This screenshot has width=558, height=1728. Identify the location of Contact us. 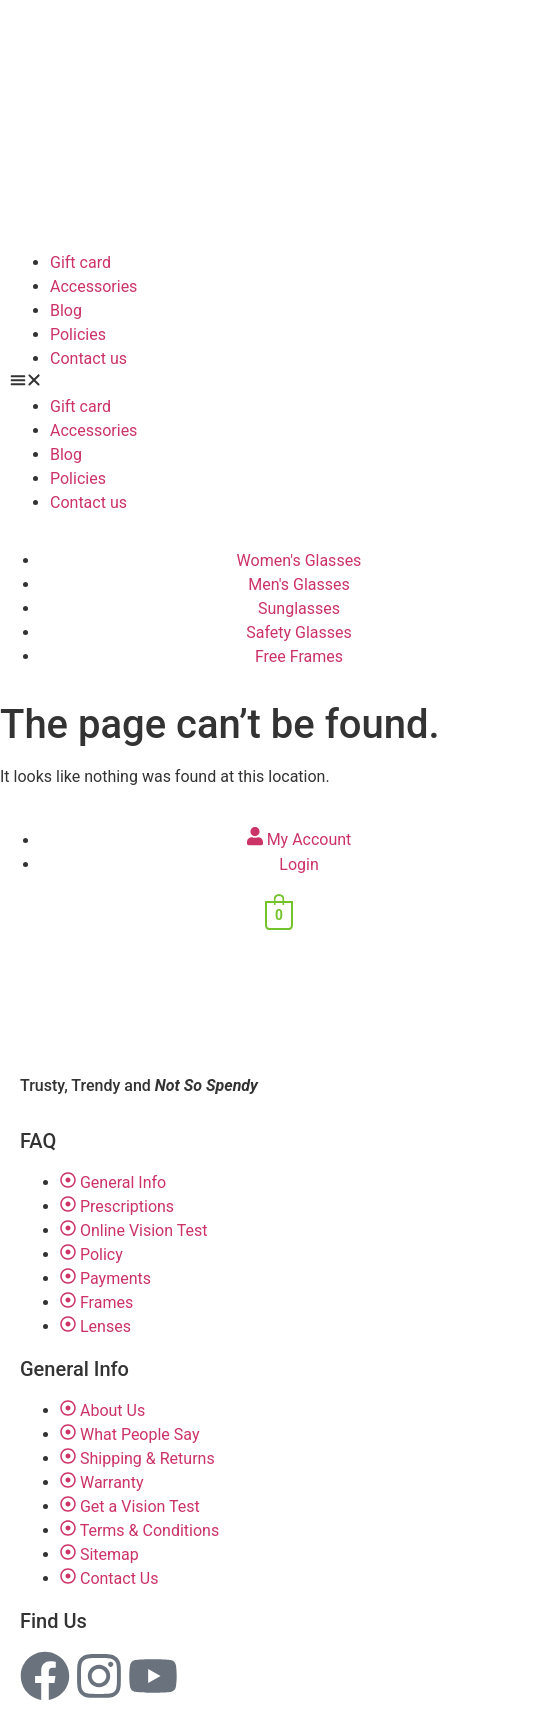
(88, 358).